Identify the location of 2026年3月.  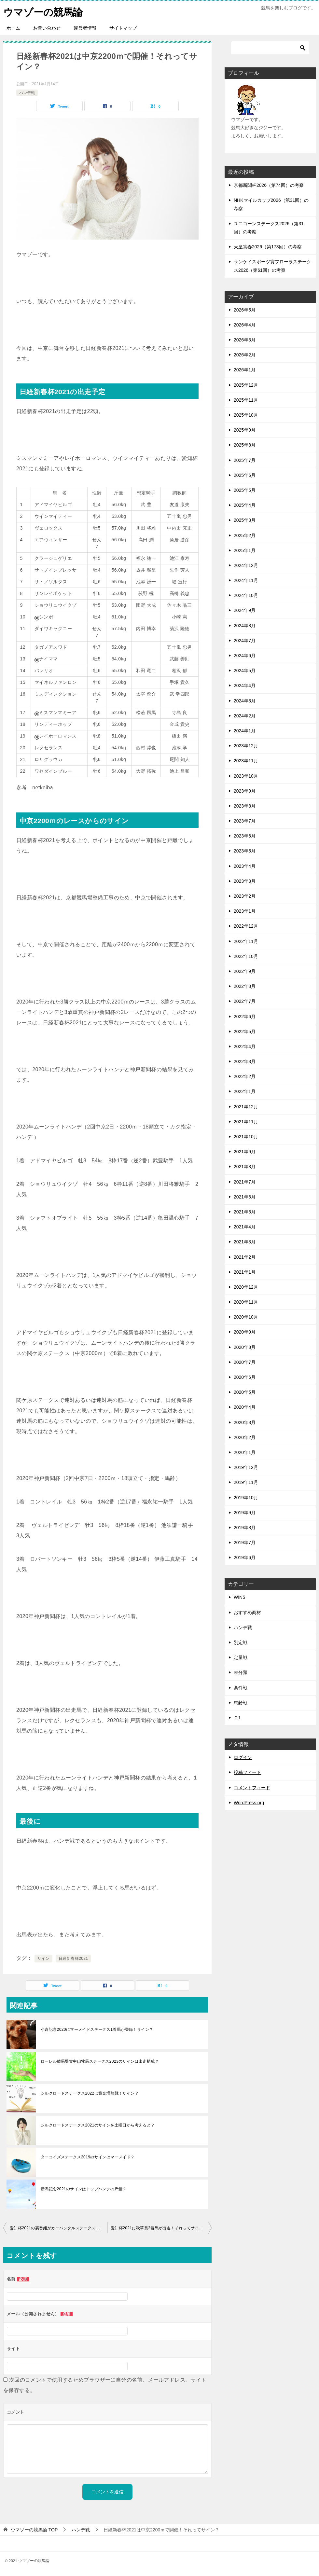
(245, 339).